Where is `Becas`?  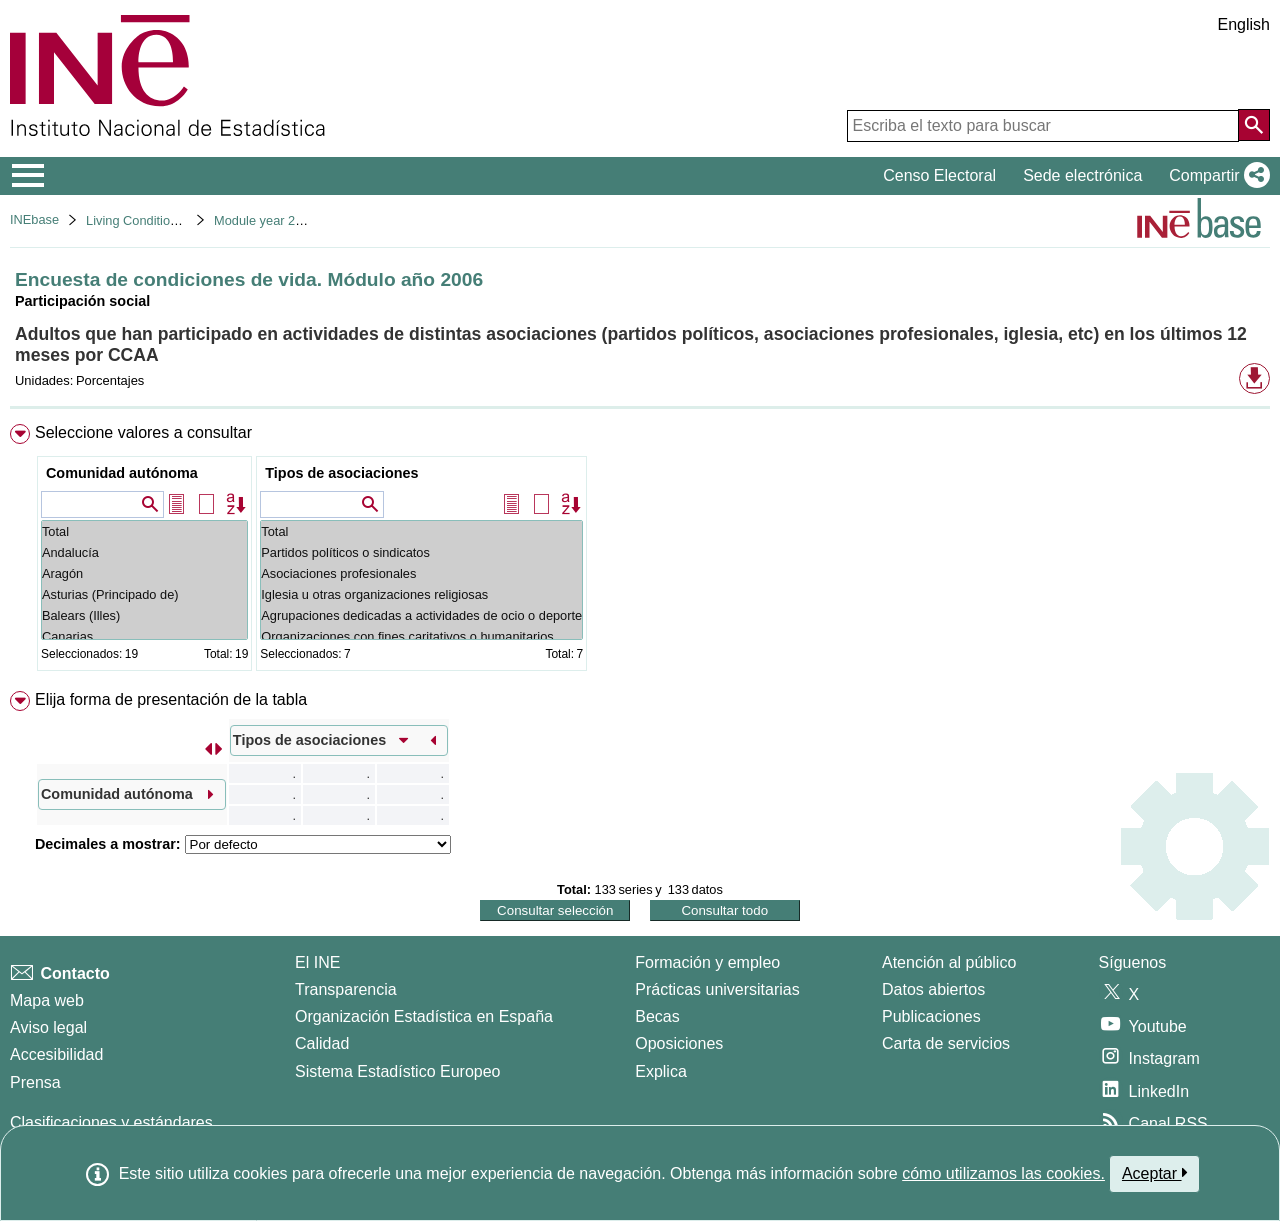 Becas is located at coordinates (657, 1016).